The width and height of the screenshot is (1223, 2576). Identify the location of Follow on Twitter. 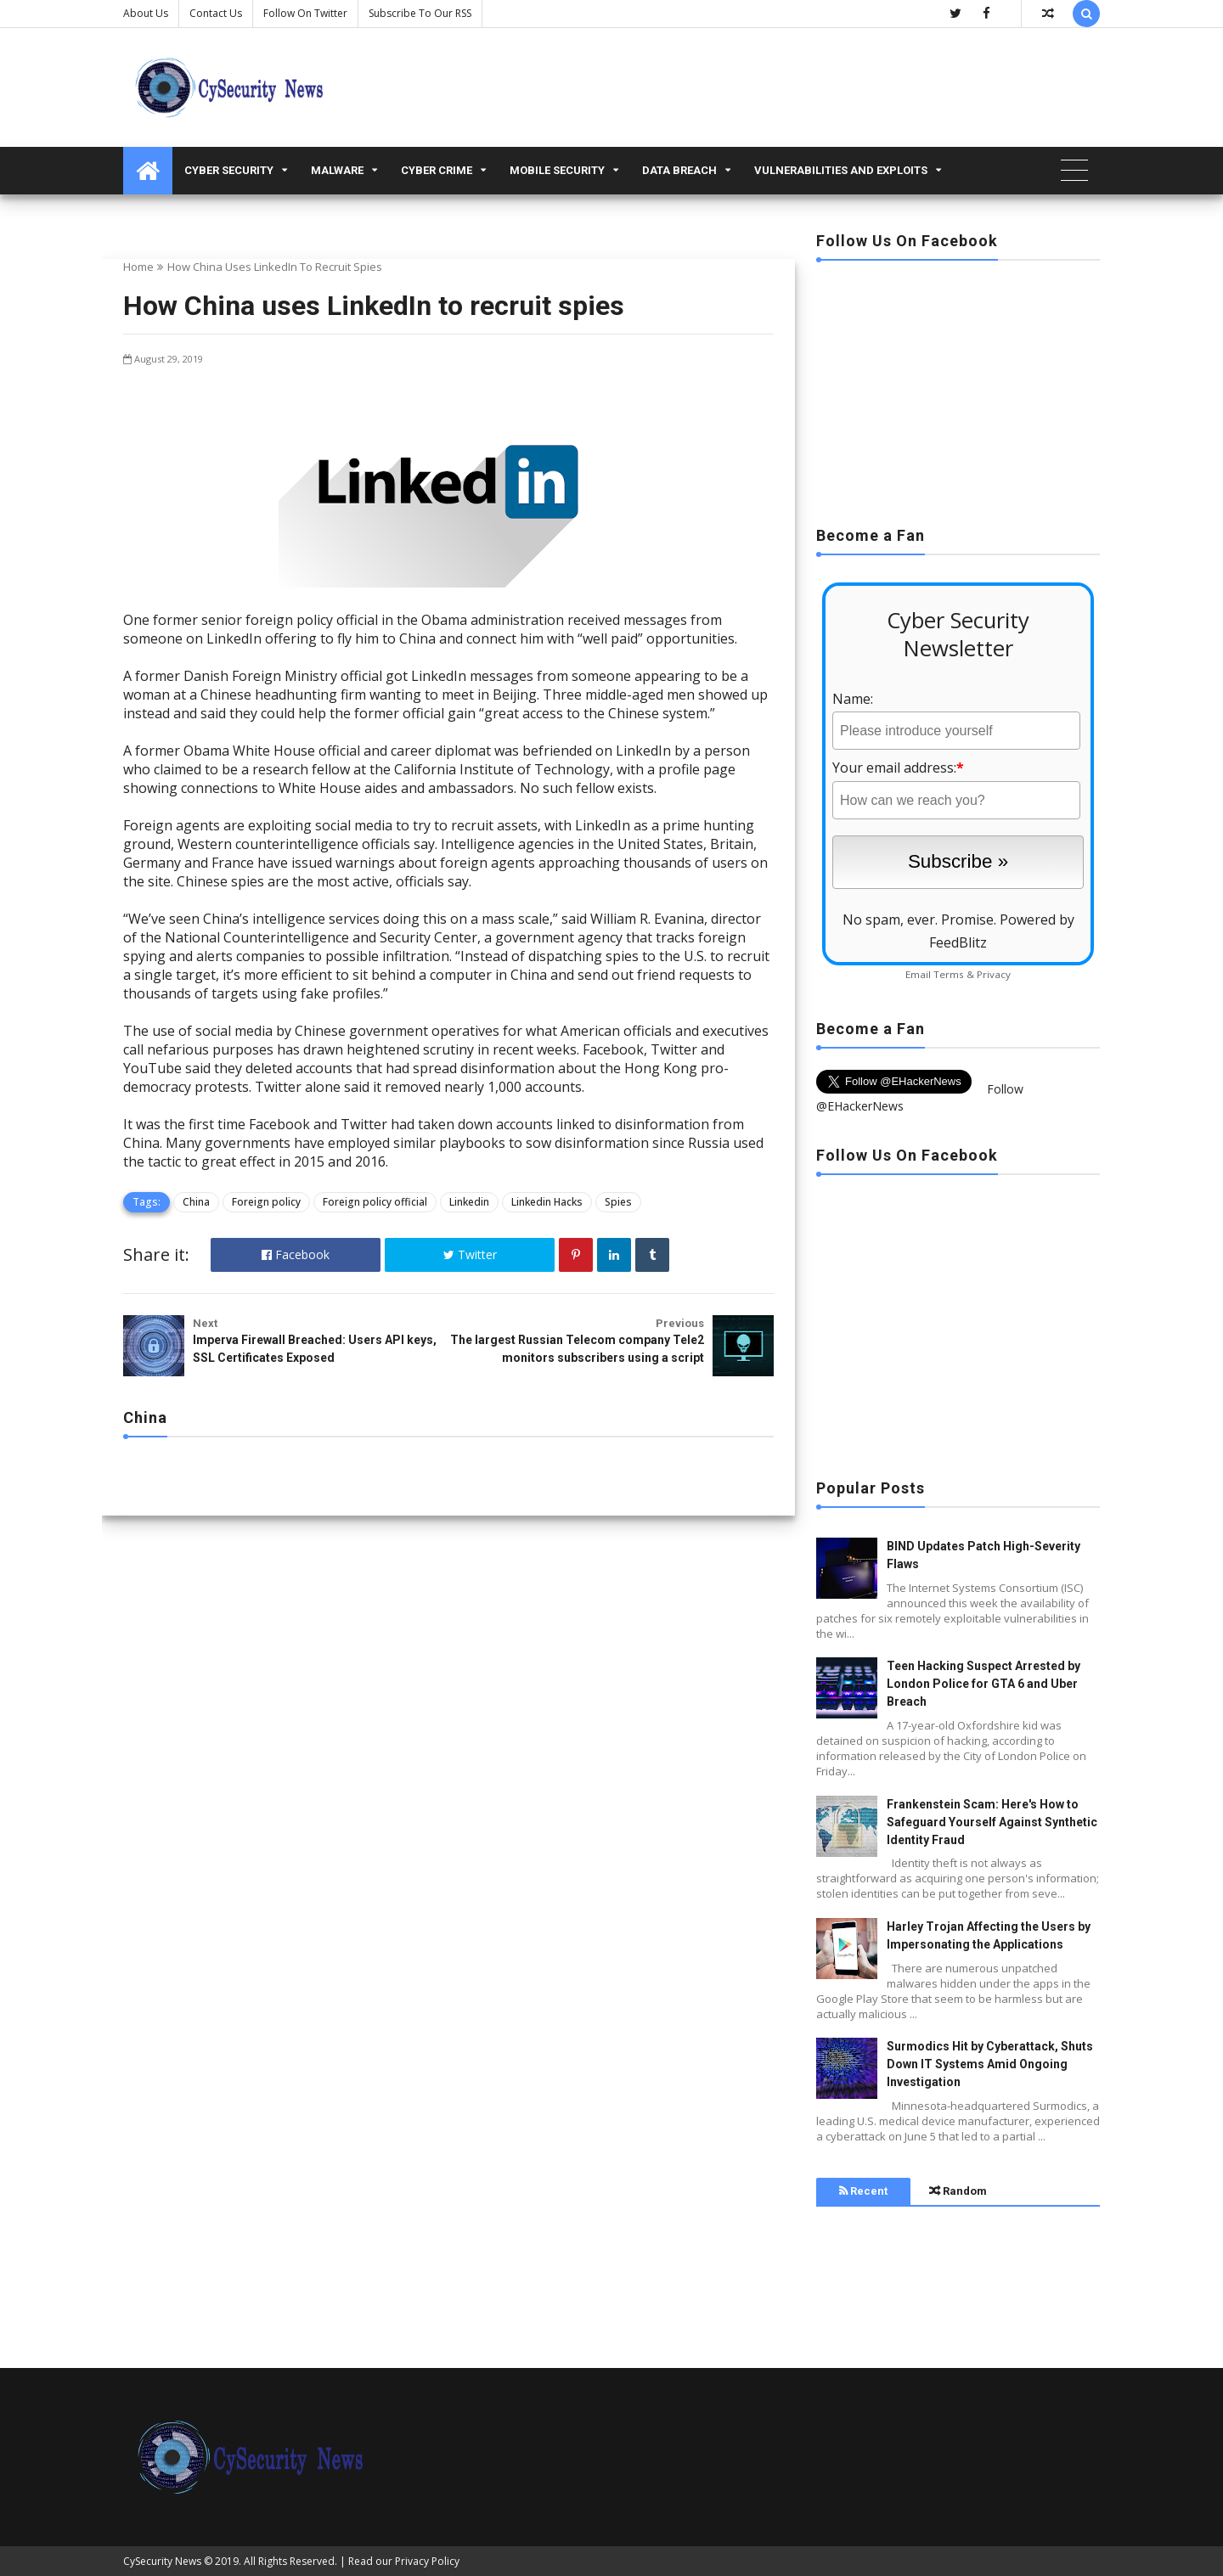
(305, 13).